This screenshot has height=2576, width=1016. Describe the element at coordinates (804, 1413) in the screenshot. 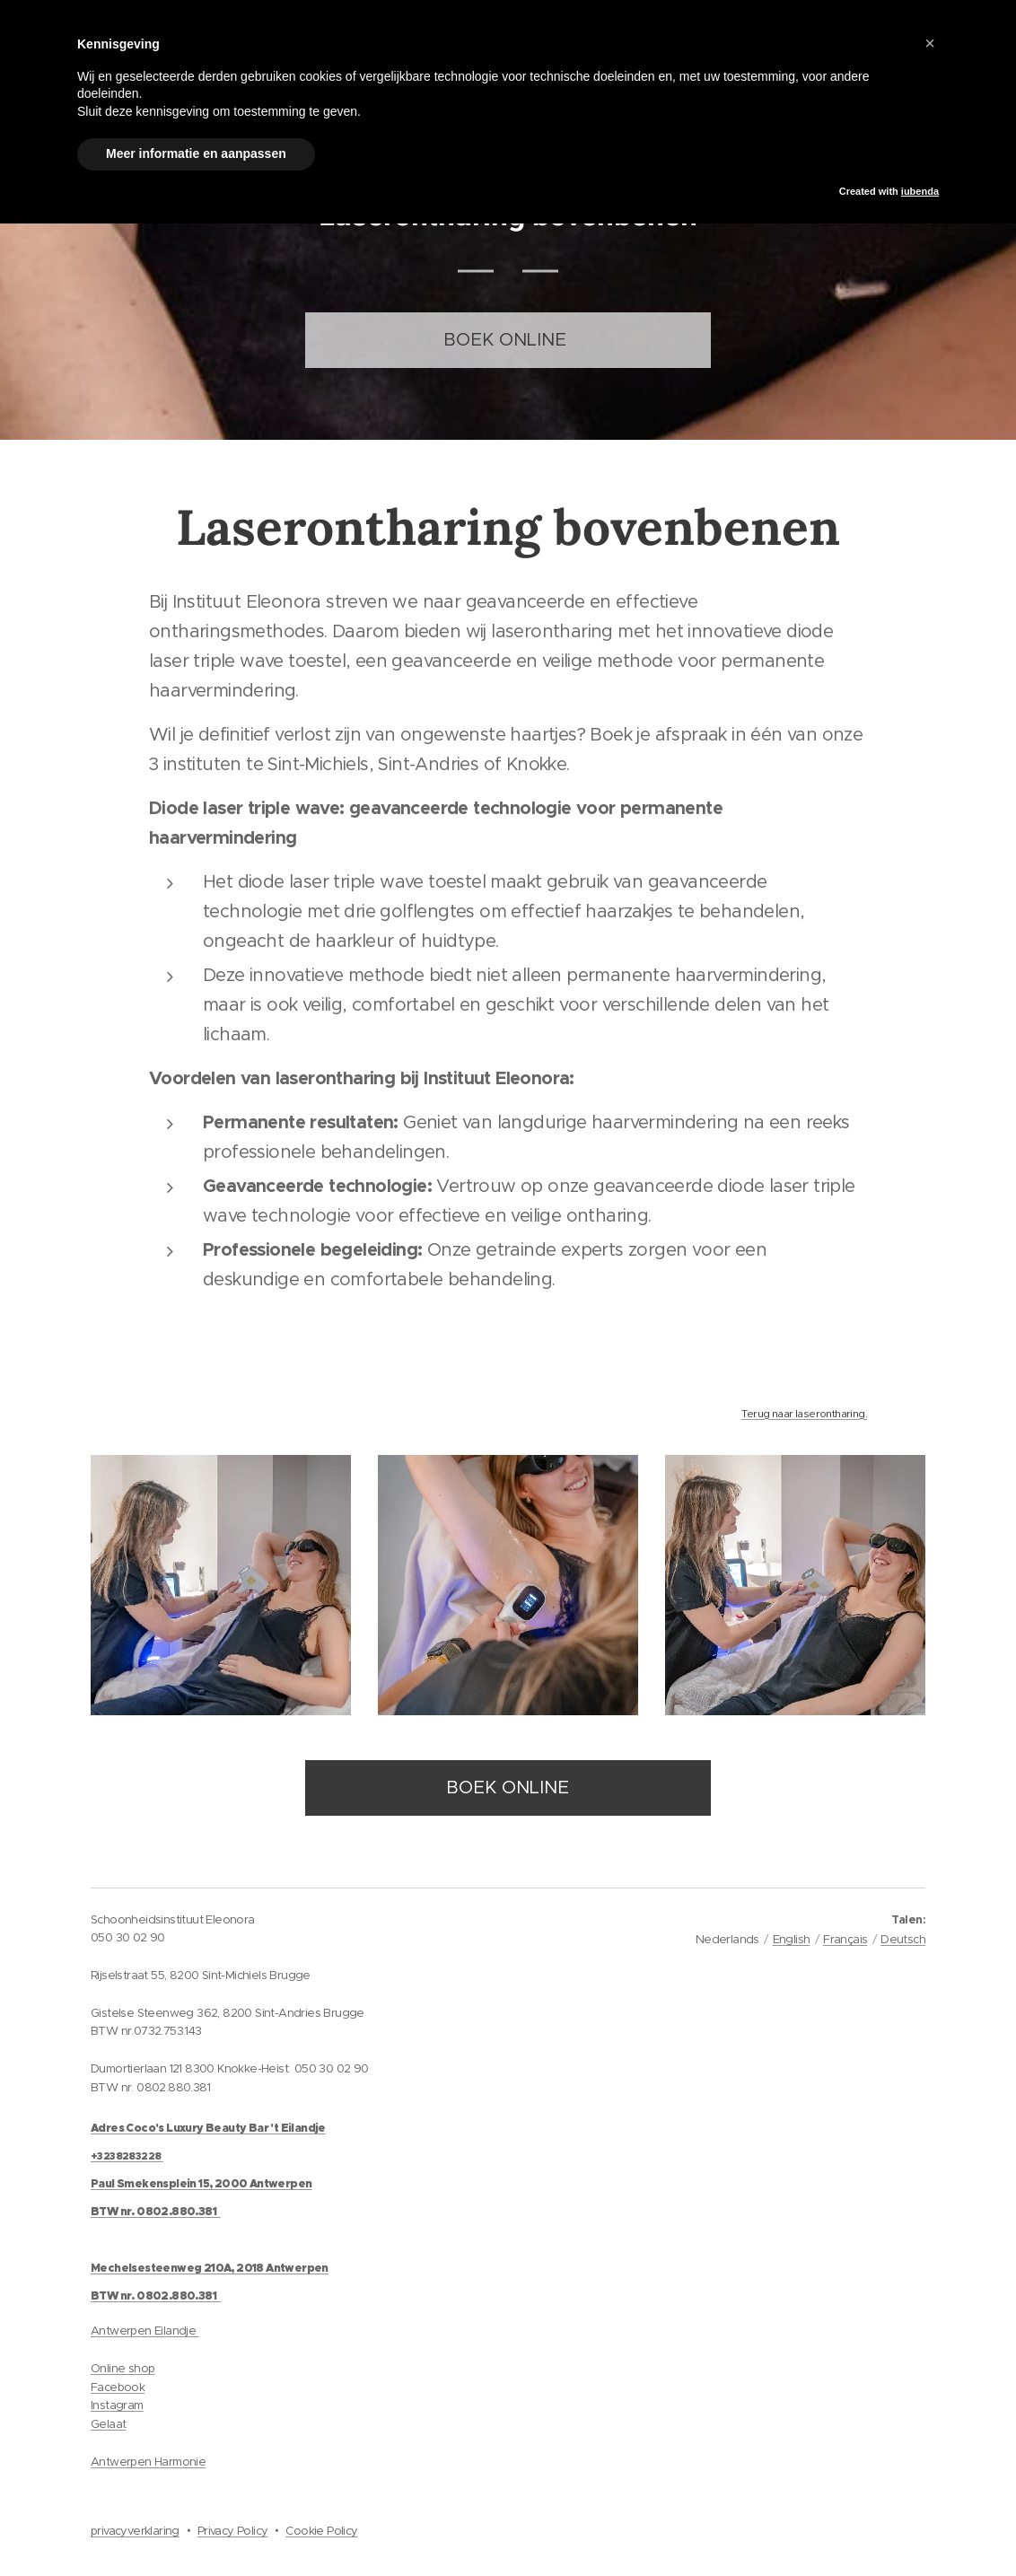

I see `Terug naar laserontharing.` at that location.